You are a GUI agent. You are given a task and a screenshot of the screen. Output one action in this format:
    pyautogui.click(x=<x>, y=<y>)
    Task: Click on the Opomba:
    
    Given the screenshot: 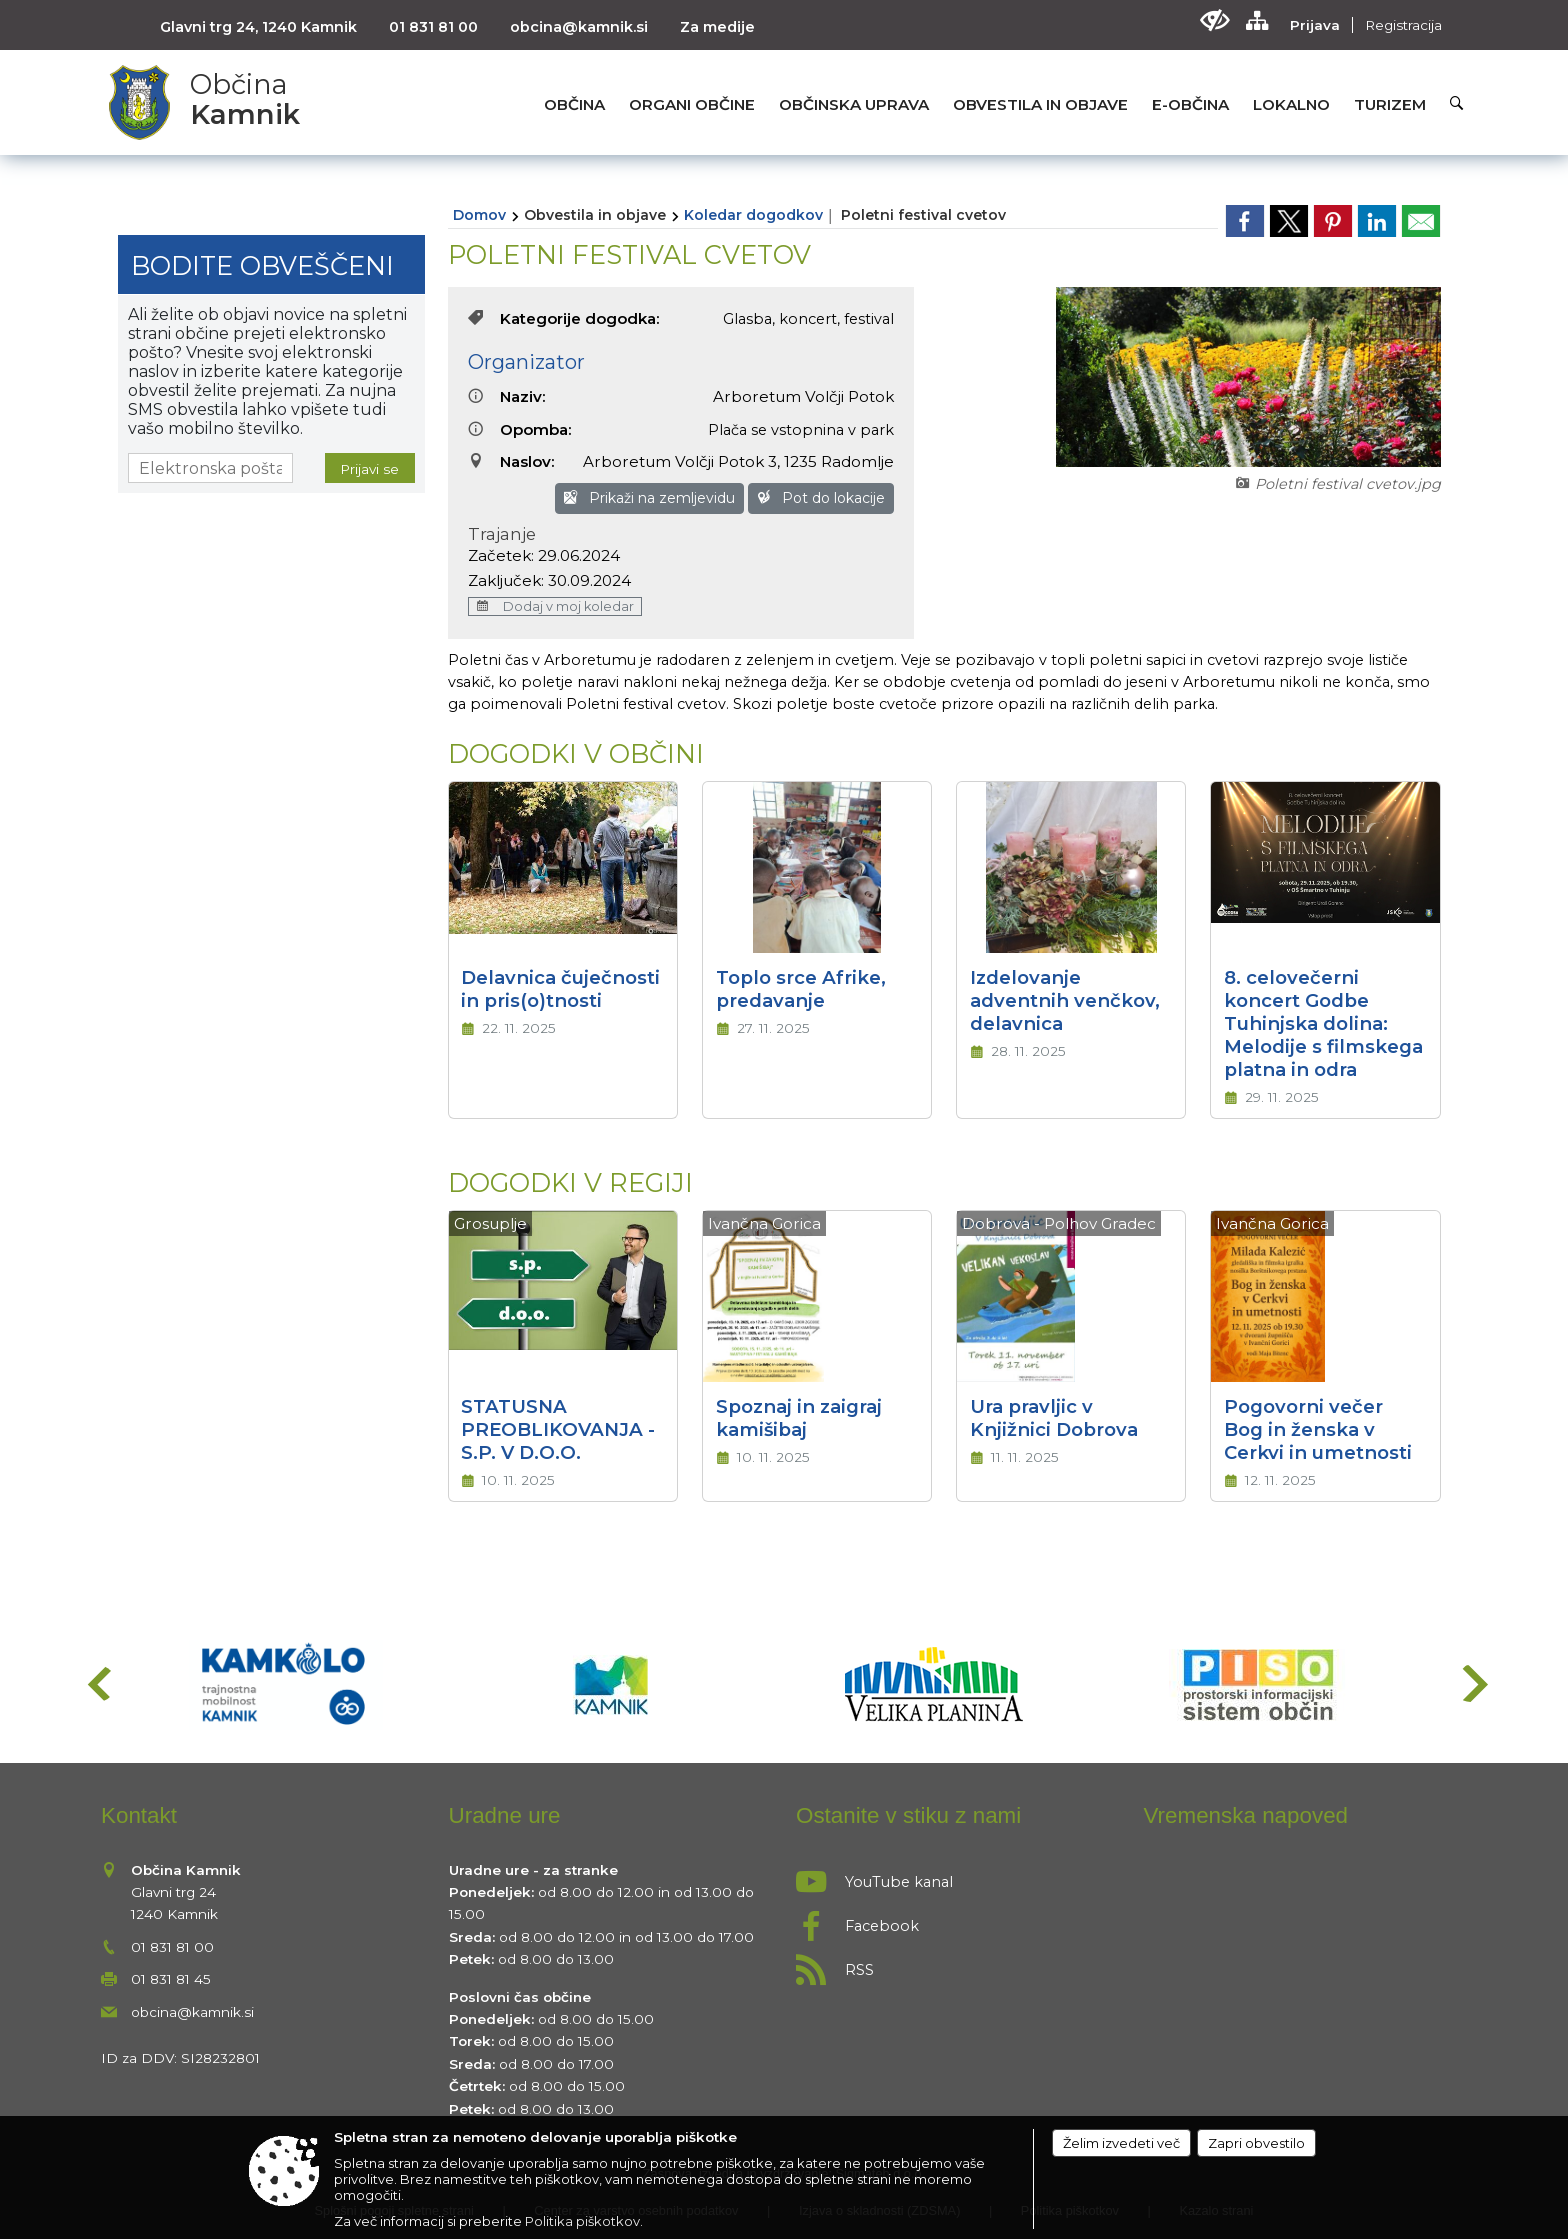 What is the action you would take?
    pyautogui.click(x=520, y=429)
    